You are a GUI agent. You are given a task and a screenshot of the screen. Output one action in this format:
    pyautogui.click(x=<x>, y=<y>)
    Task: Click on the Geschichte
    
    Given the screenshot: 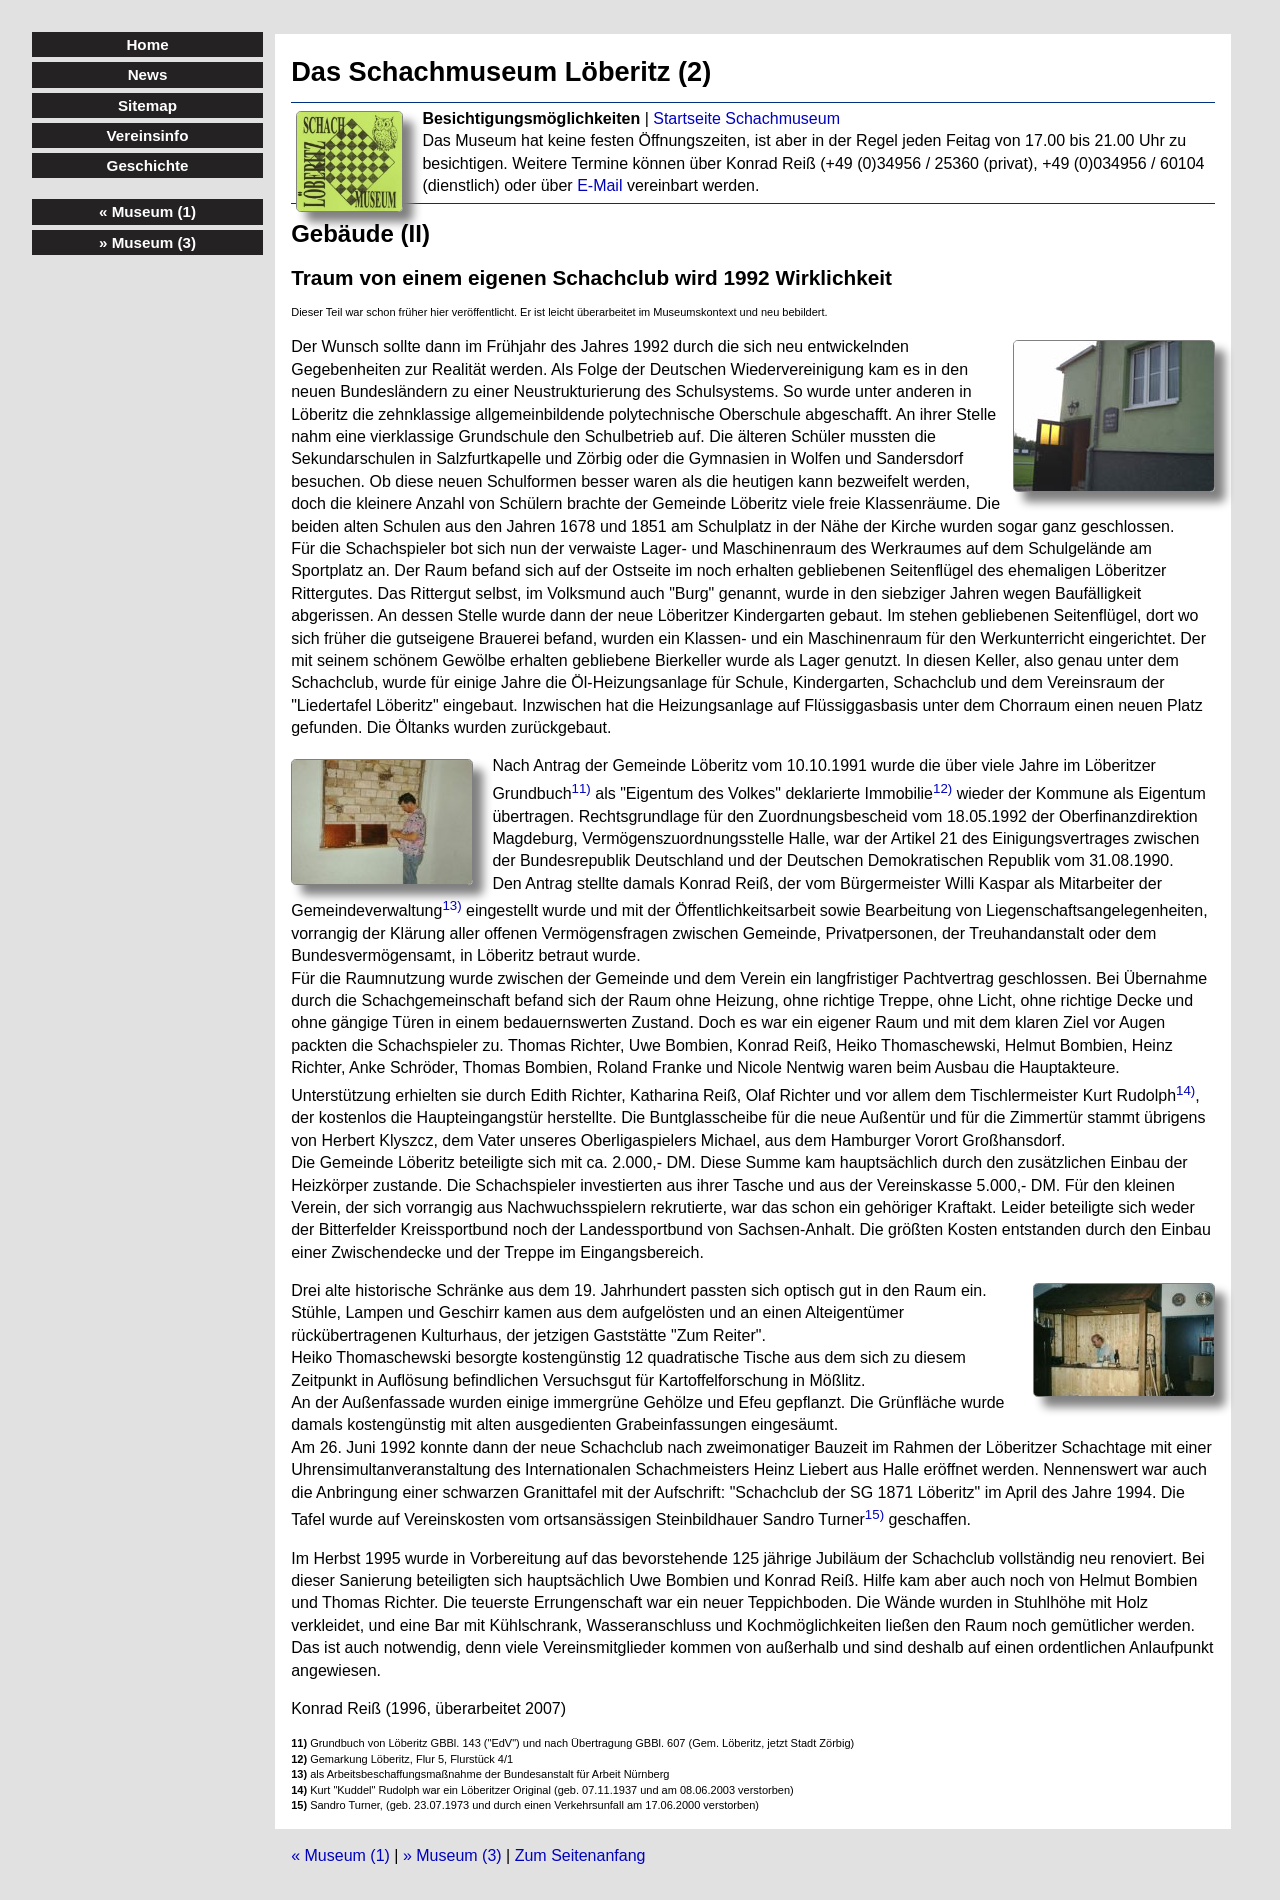 What is the action you would take?
    pyautogui.click(x=148, y=165)
    